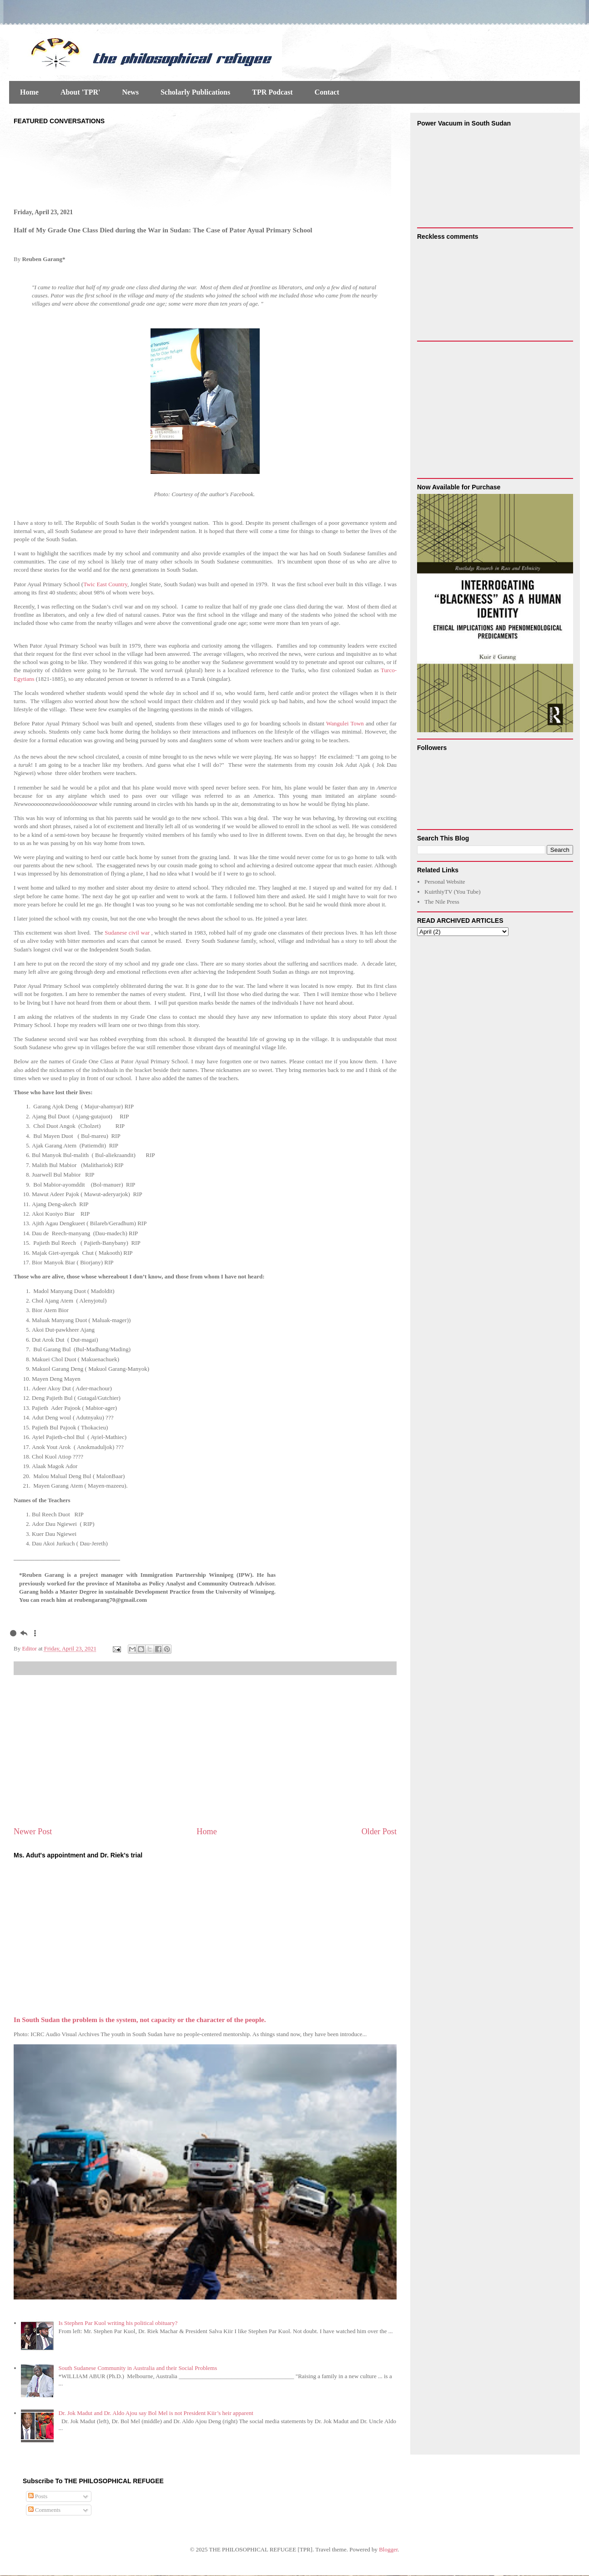  What do you see at coordinates (205, 1588) in the screenshot?
I see `[gridcell]` at bounding box center [205, 1588].